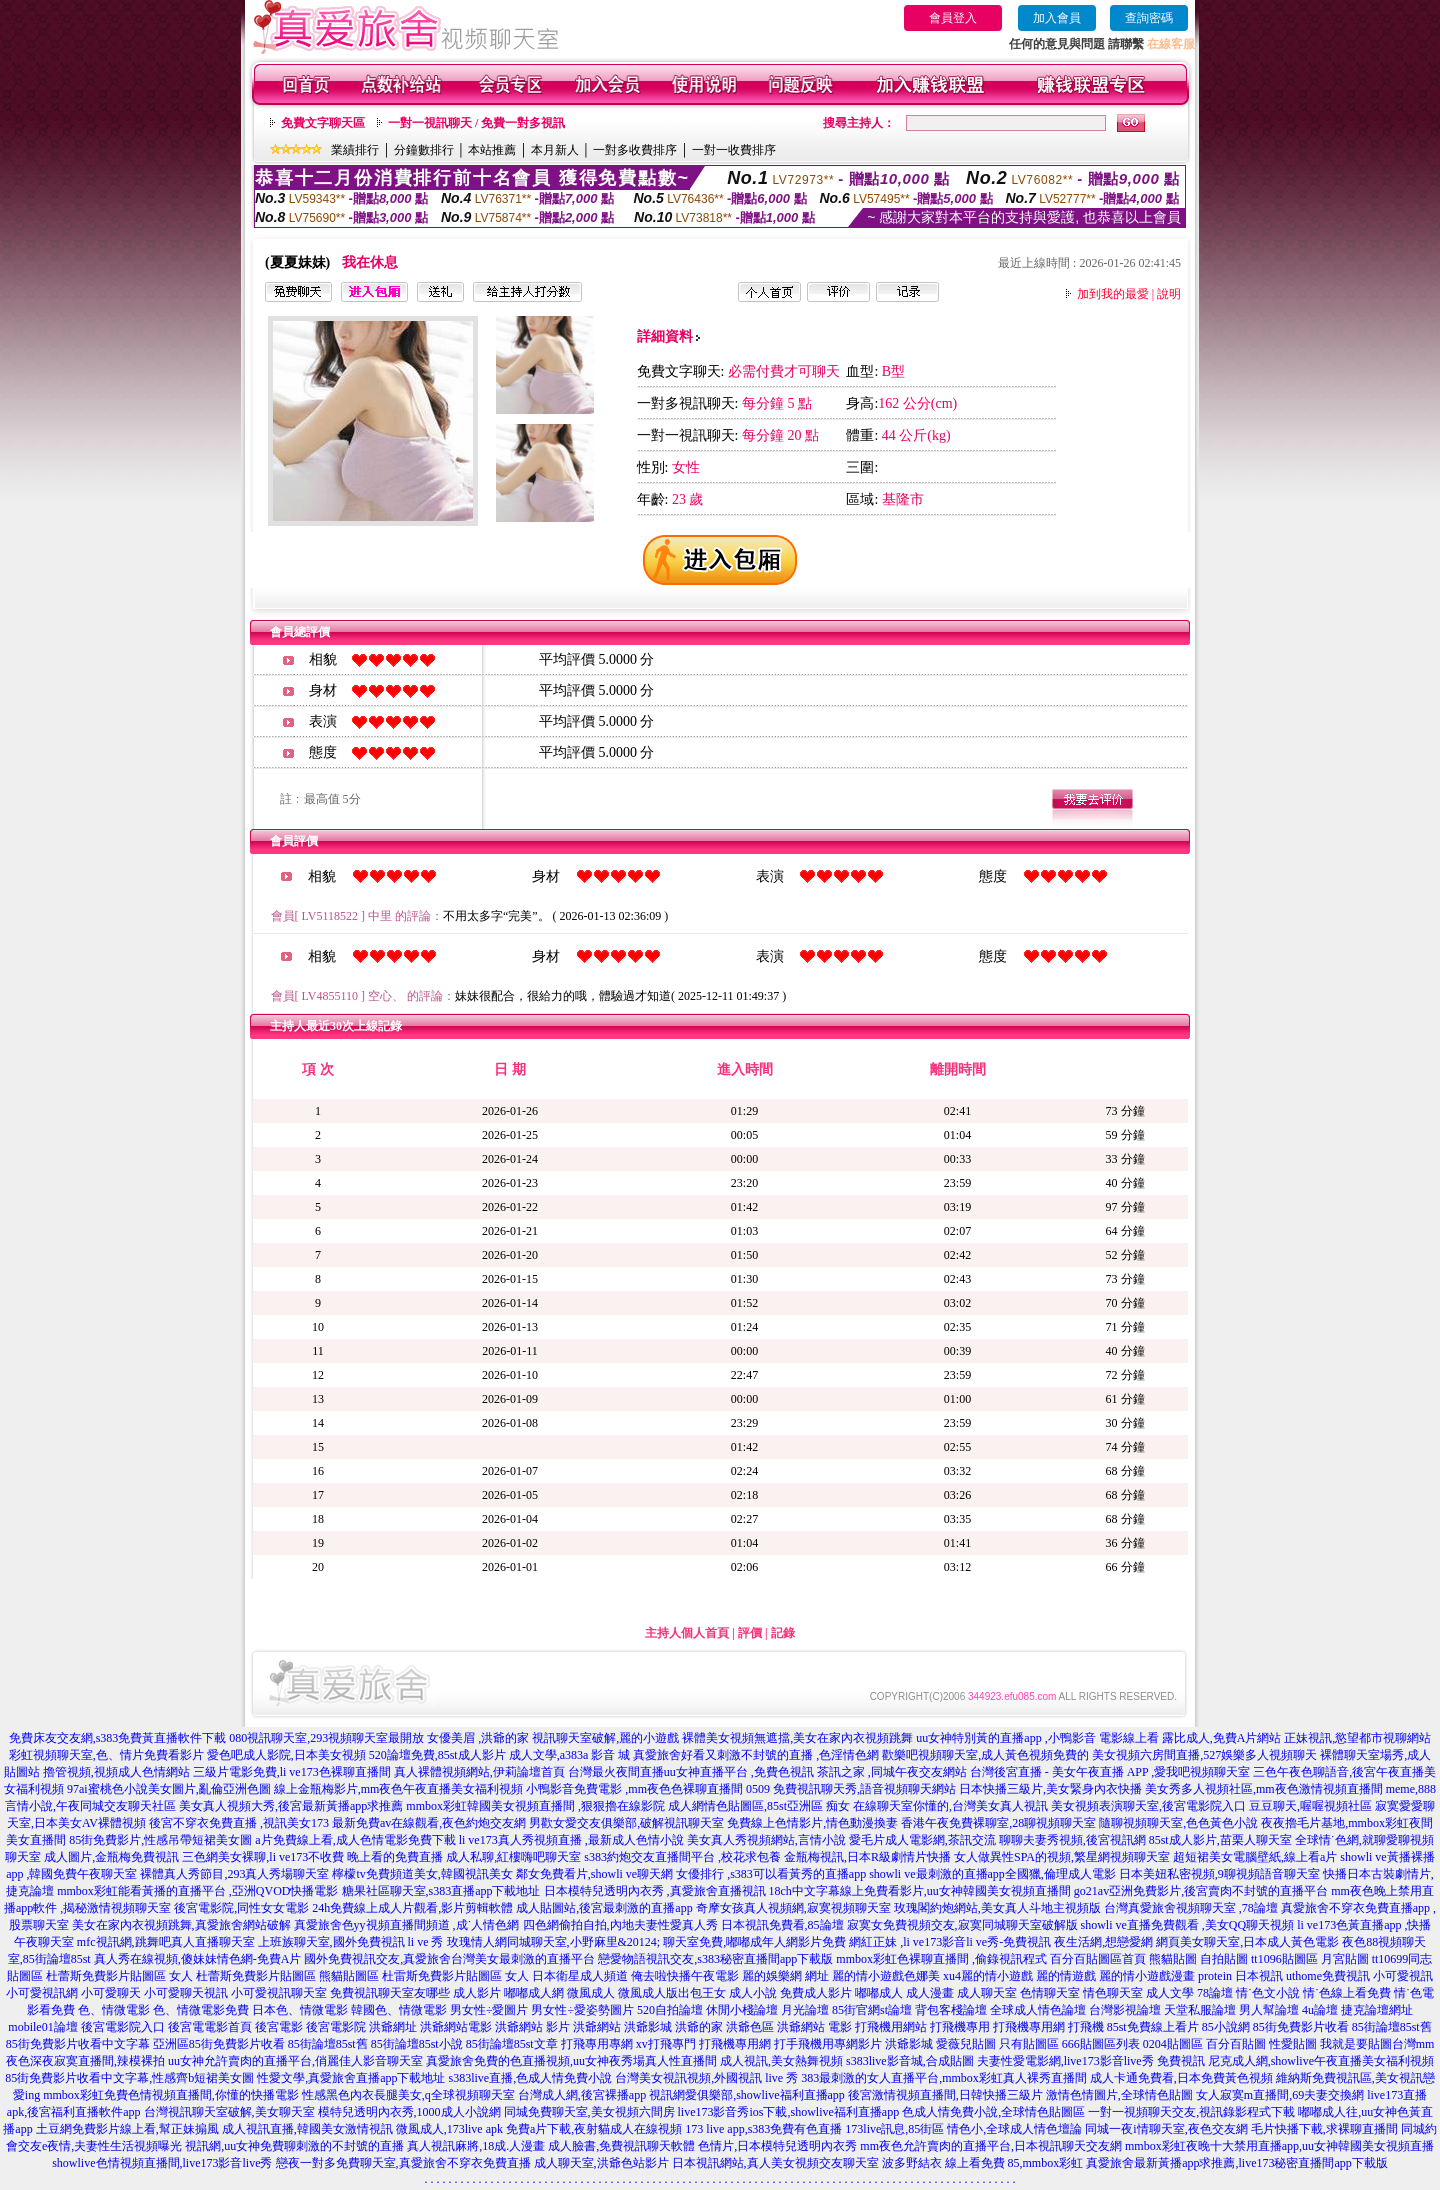  Describe the element at coordinates (621, 2146) in the screenshot. I see `成人臉書,免費視訊聊天軟體` at that location.